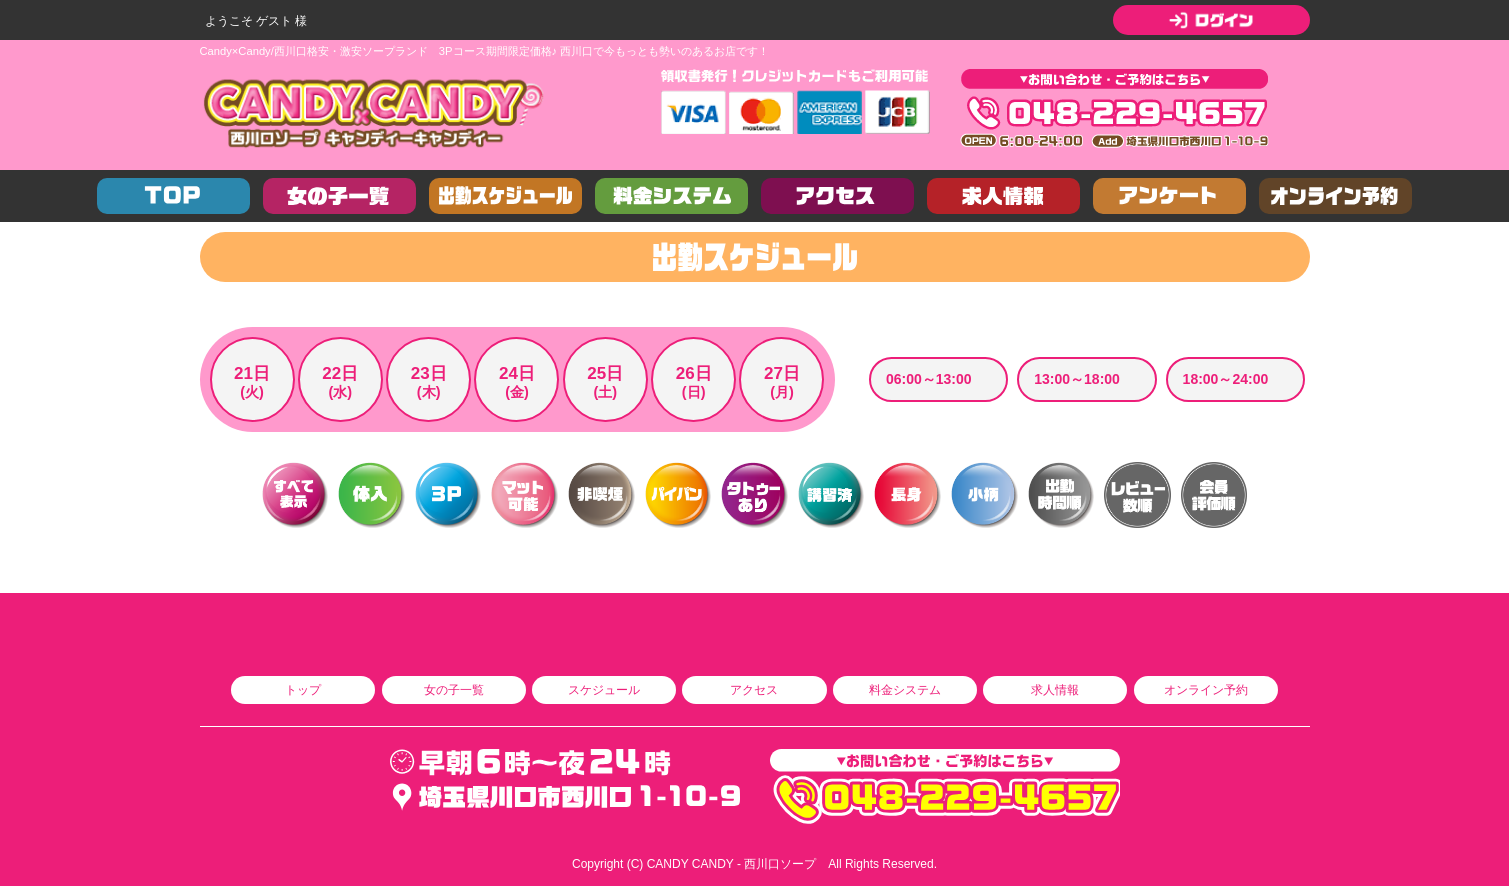  What do you see at coordinates (1226, 379) in the screenshot?
I see `18:00～24:00` at bounding box center [1226, 379].